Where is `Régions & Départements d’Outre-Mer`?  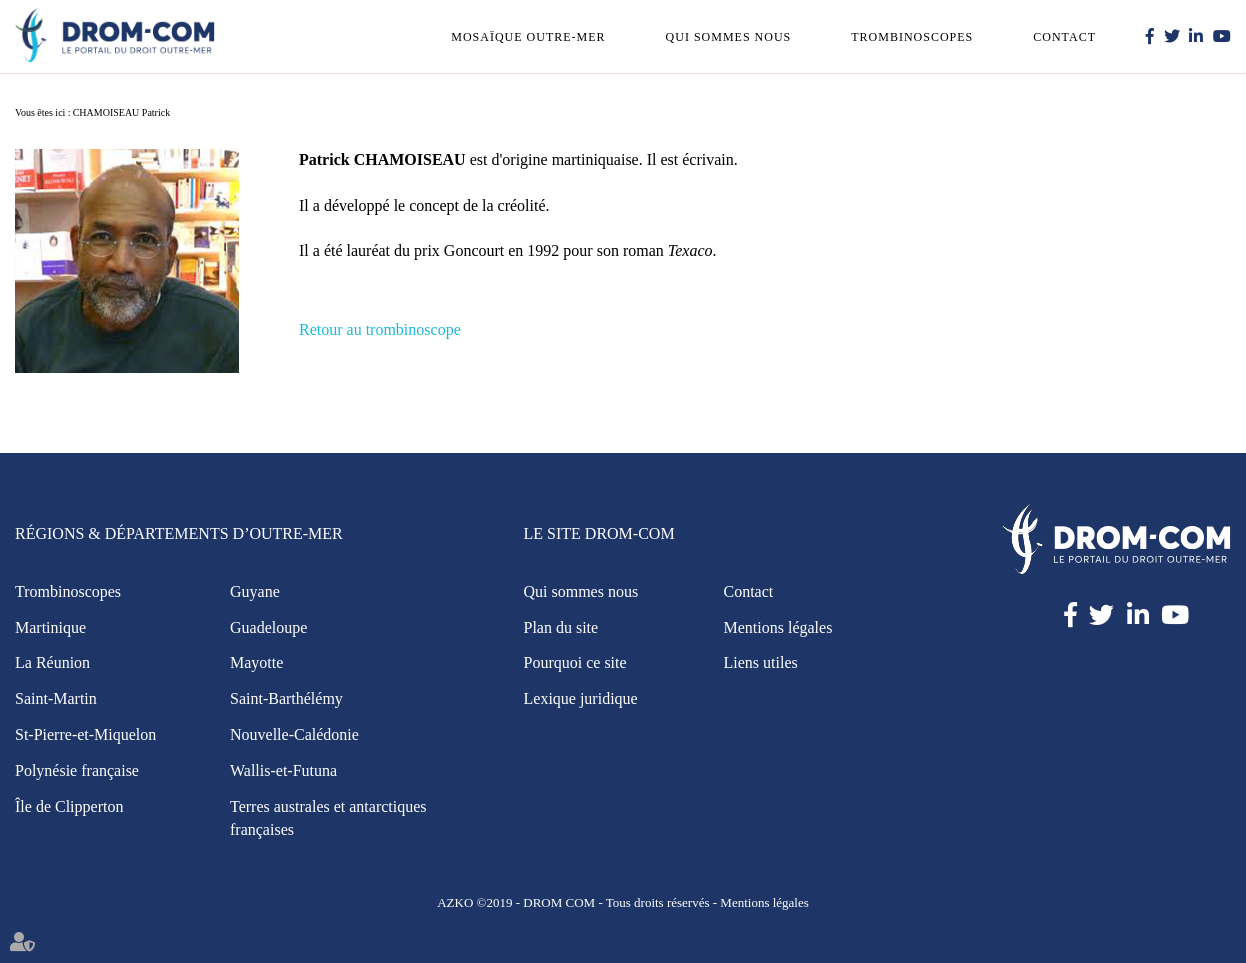 Régions & Départements d’Outre-Mer is located at coordinates (179, 533).